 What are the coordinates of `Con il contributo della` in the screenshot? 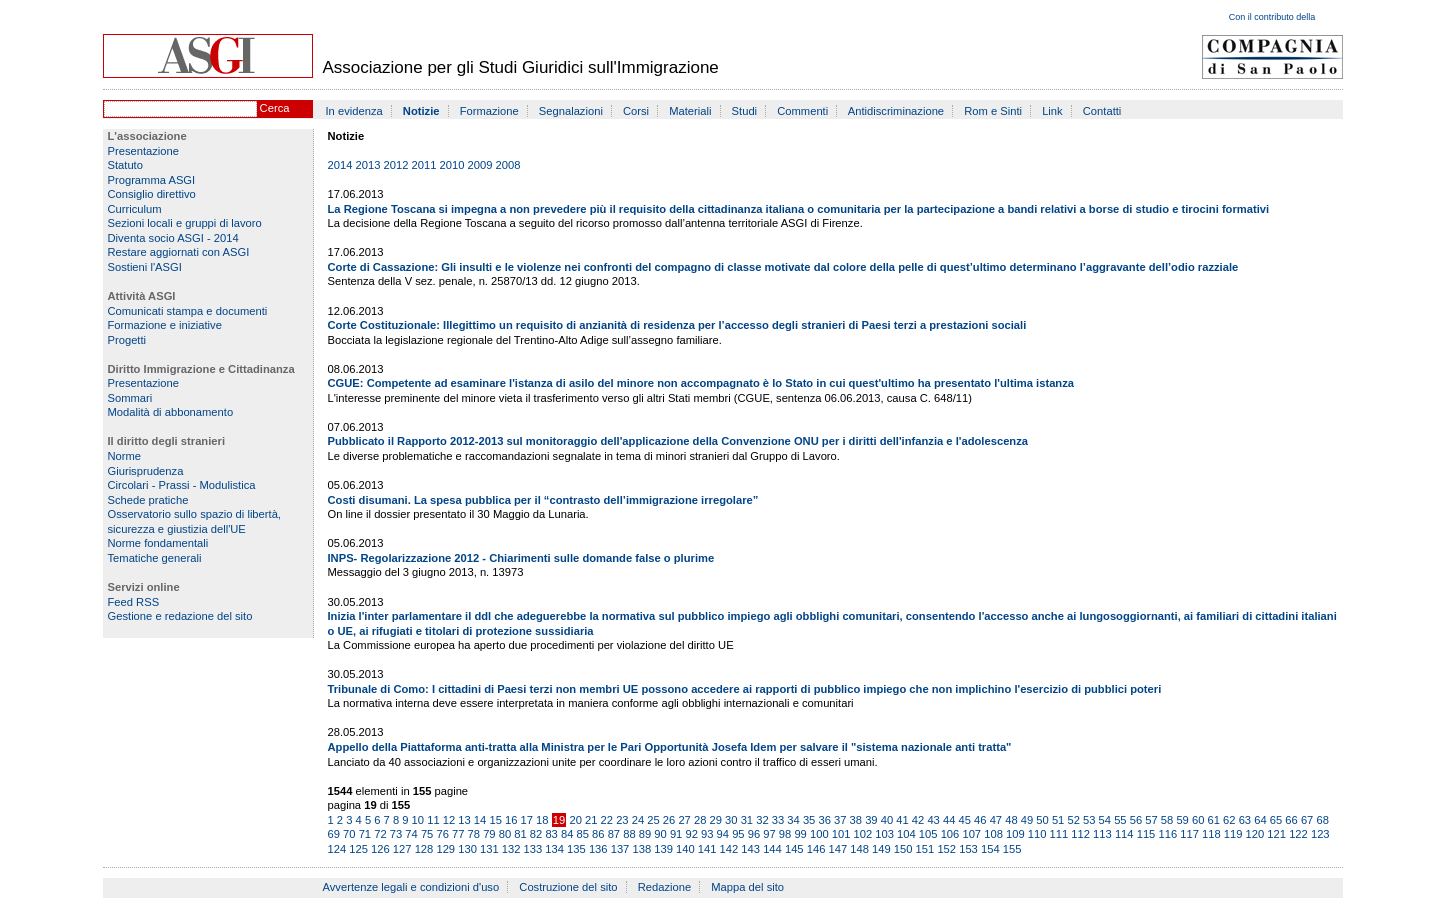 It's located at (1272, 17).